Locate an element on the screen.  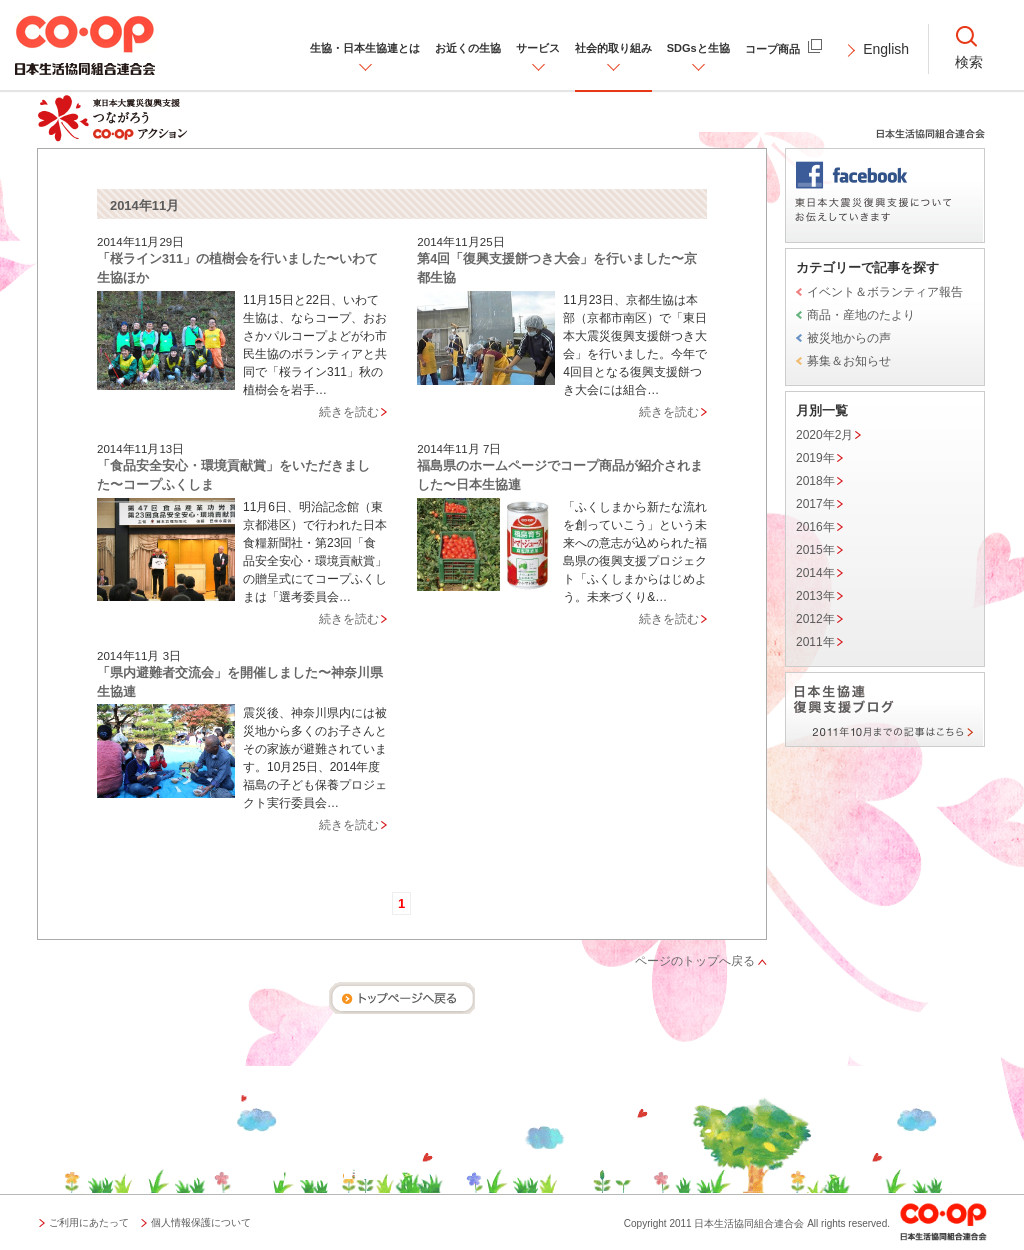
2015年 is located at coordinates (815, 550).